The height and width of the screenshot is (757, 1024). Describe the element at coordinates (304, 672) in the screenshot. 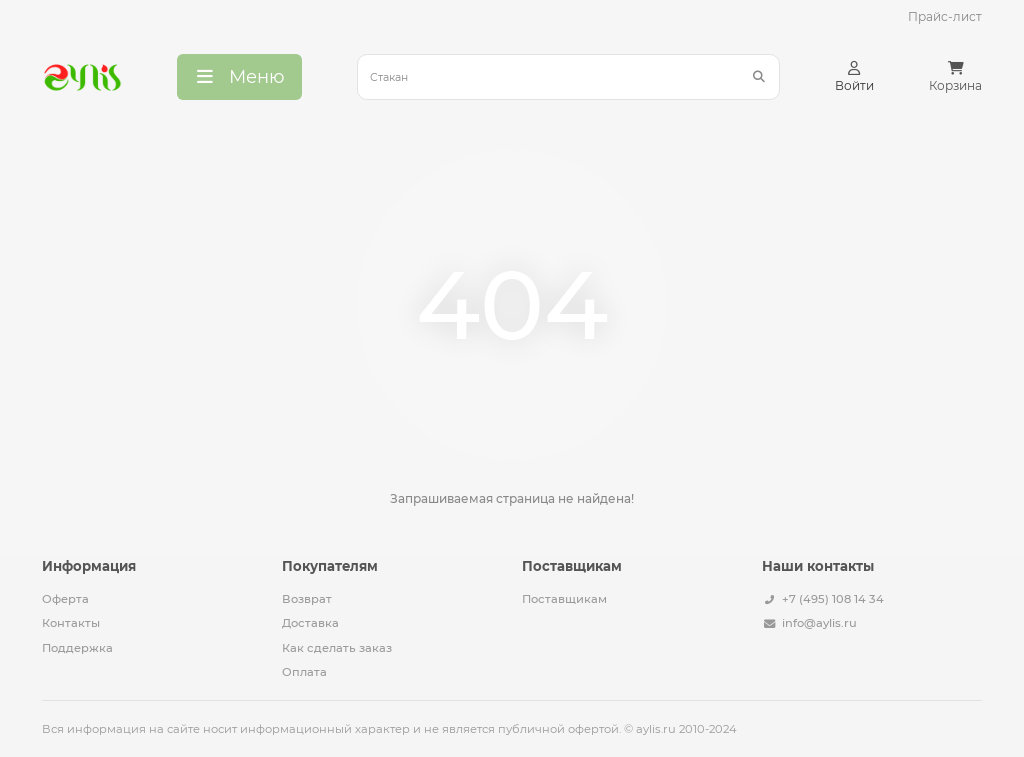

I see `Оплата` at that location.